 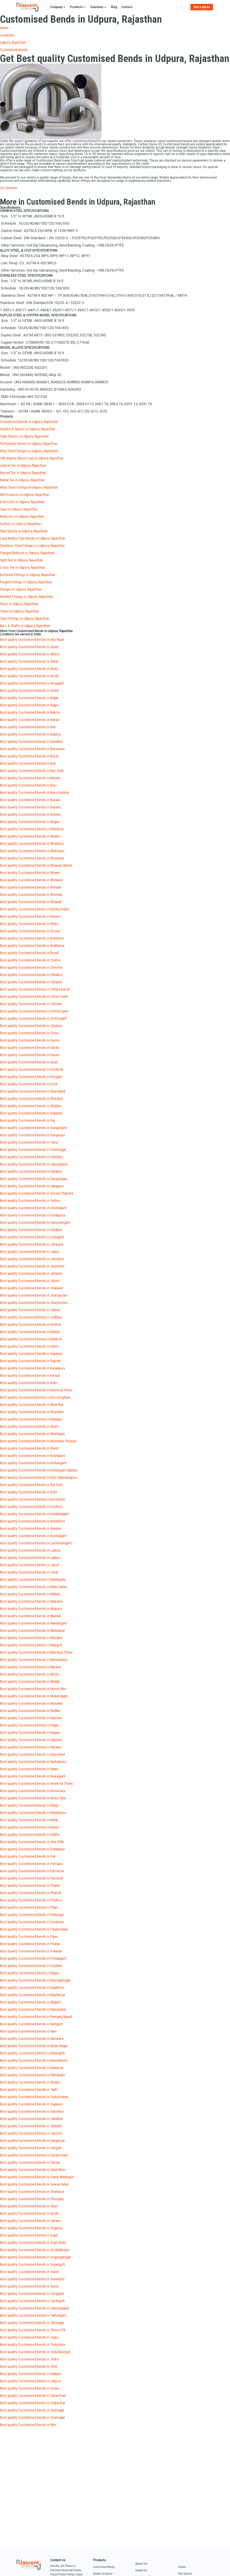 I want to click on Best quality Customised Bends in Todra, so click(x=29, y=2359).